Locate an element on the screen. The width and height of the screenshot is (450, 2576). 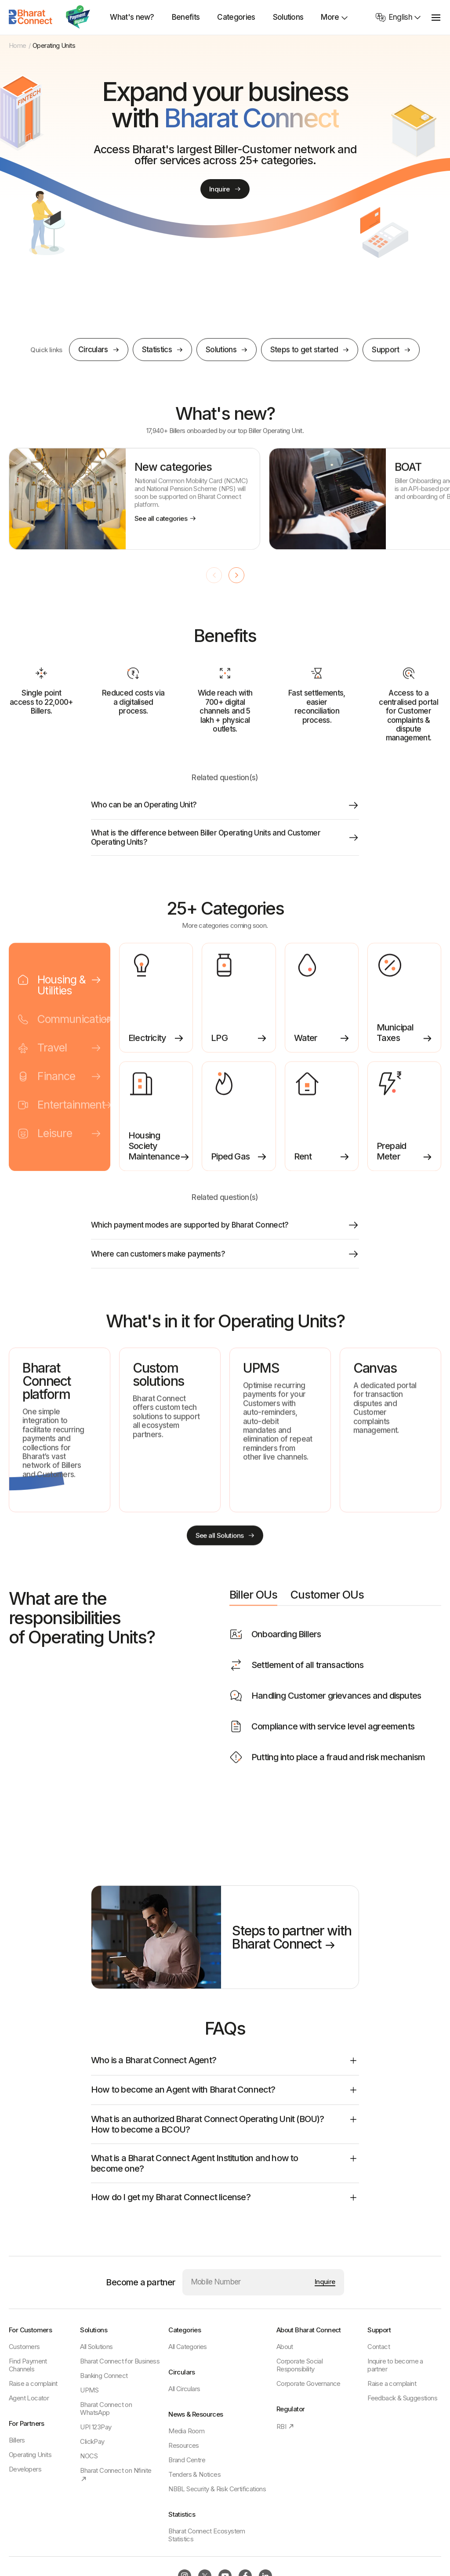
[Home] is located at coordinates (31, 17).